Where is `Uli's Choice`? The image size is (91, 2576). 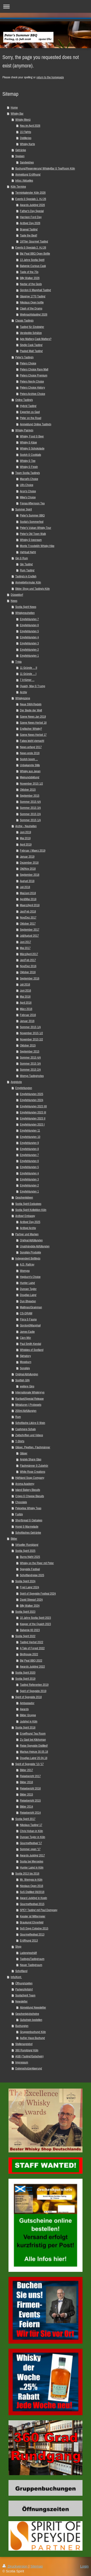
Uli's Choice is located at coordinates (26, 485).